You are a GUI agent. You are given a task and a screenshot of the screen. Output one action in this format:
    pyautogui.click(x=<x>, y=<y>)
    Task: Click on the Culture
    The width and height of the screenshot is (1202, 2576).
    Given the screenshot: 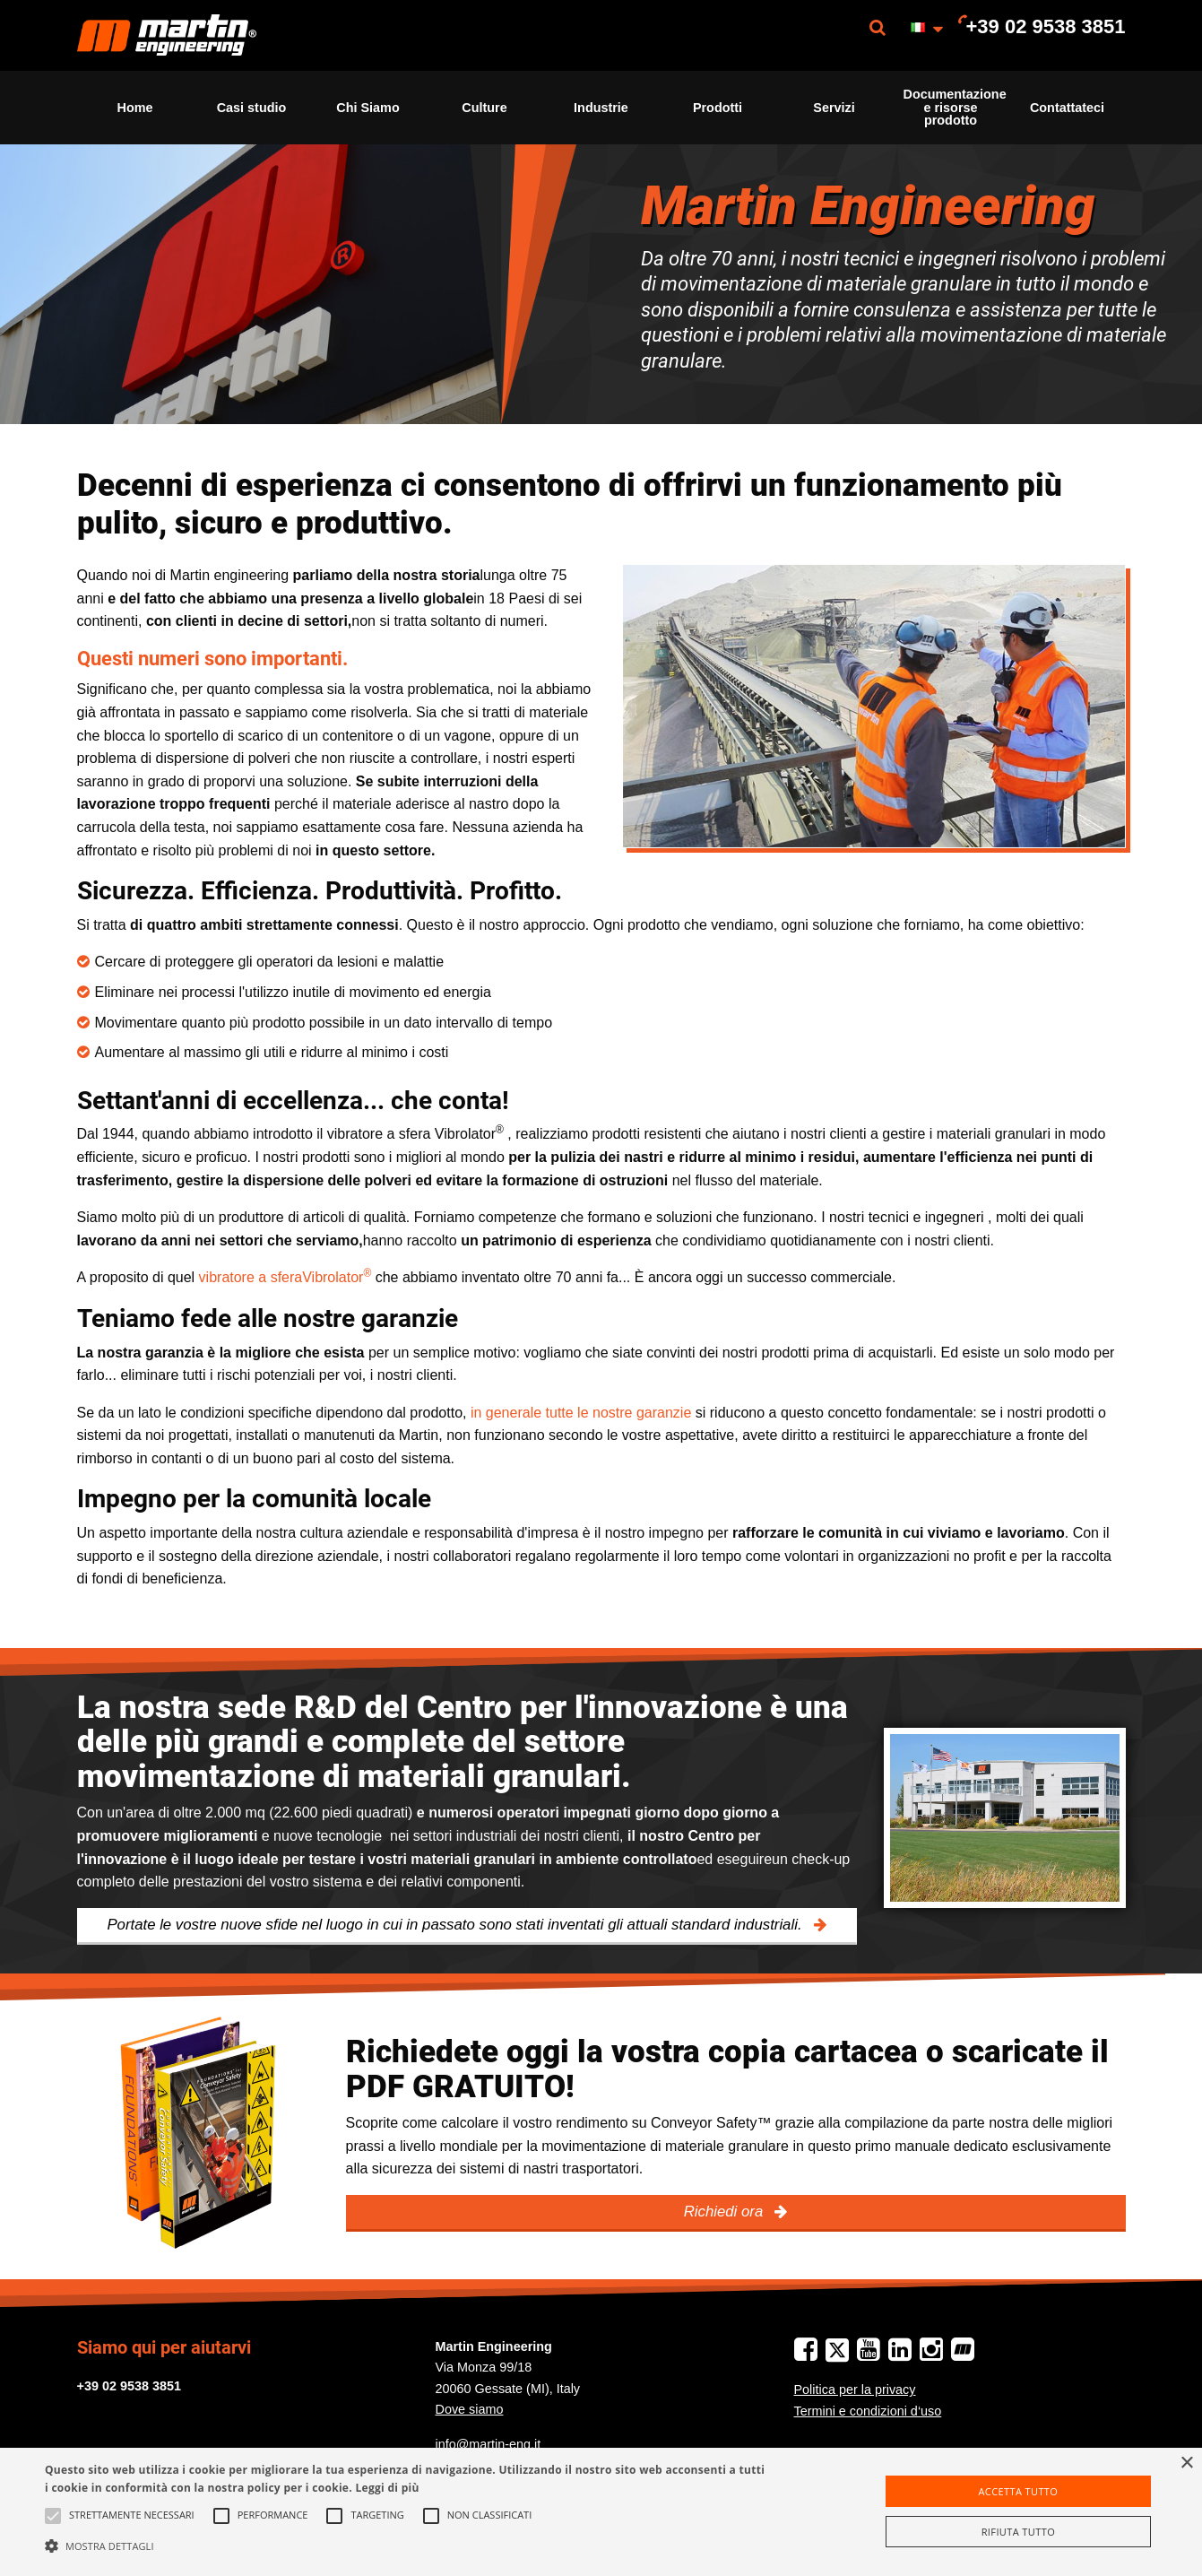 What is the action you would take?
    pyautogui.click(x=484, y=107)
    